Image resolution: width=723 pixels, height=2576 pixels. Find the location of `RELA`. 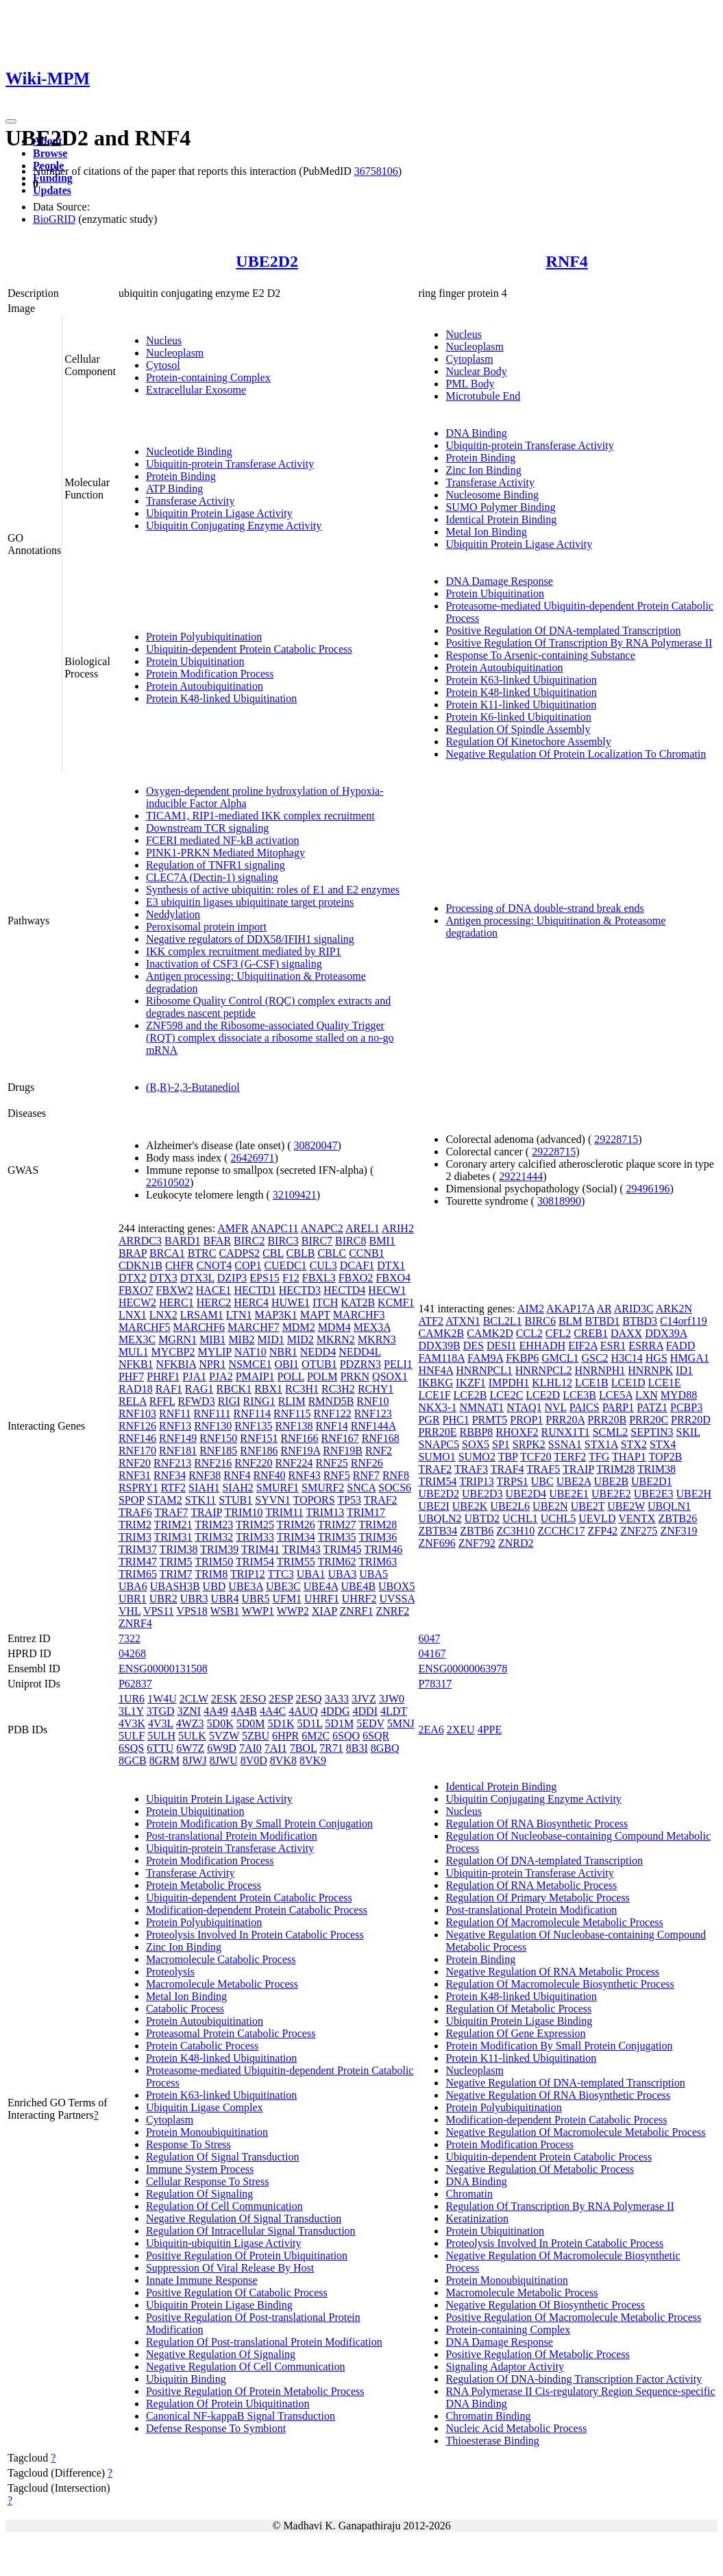

RELA is located at coordinates (133, 1401).